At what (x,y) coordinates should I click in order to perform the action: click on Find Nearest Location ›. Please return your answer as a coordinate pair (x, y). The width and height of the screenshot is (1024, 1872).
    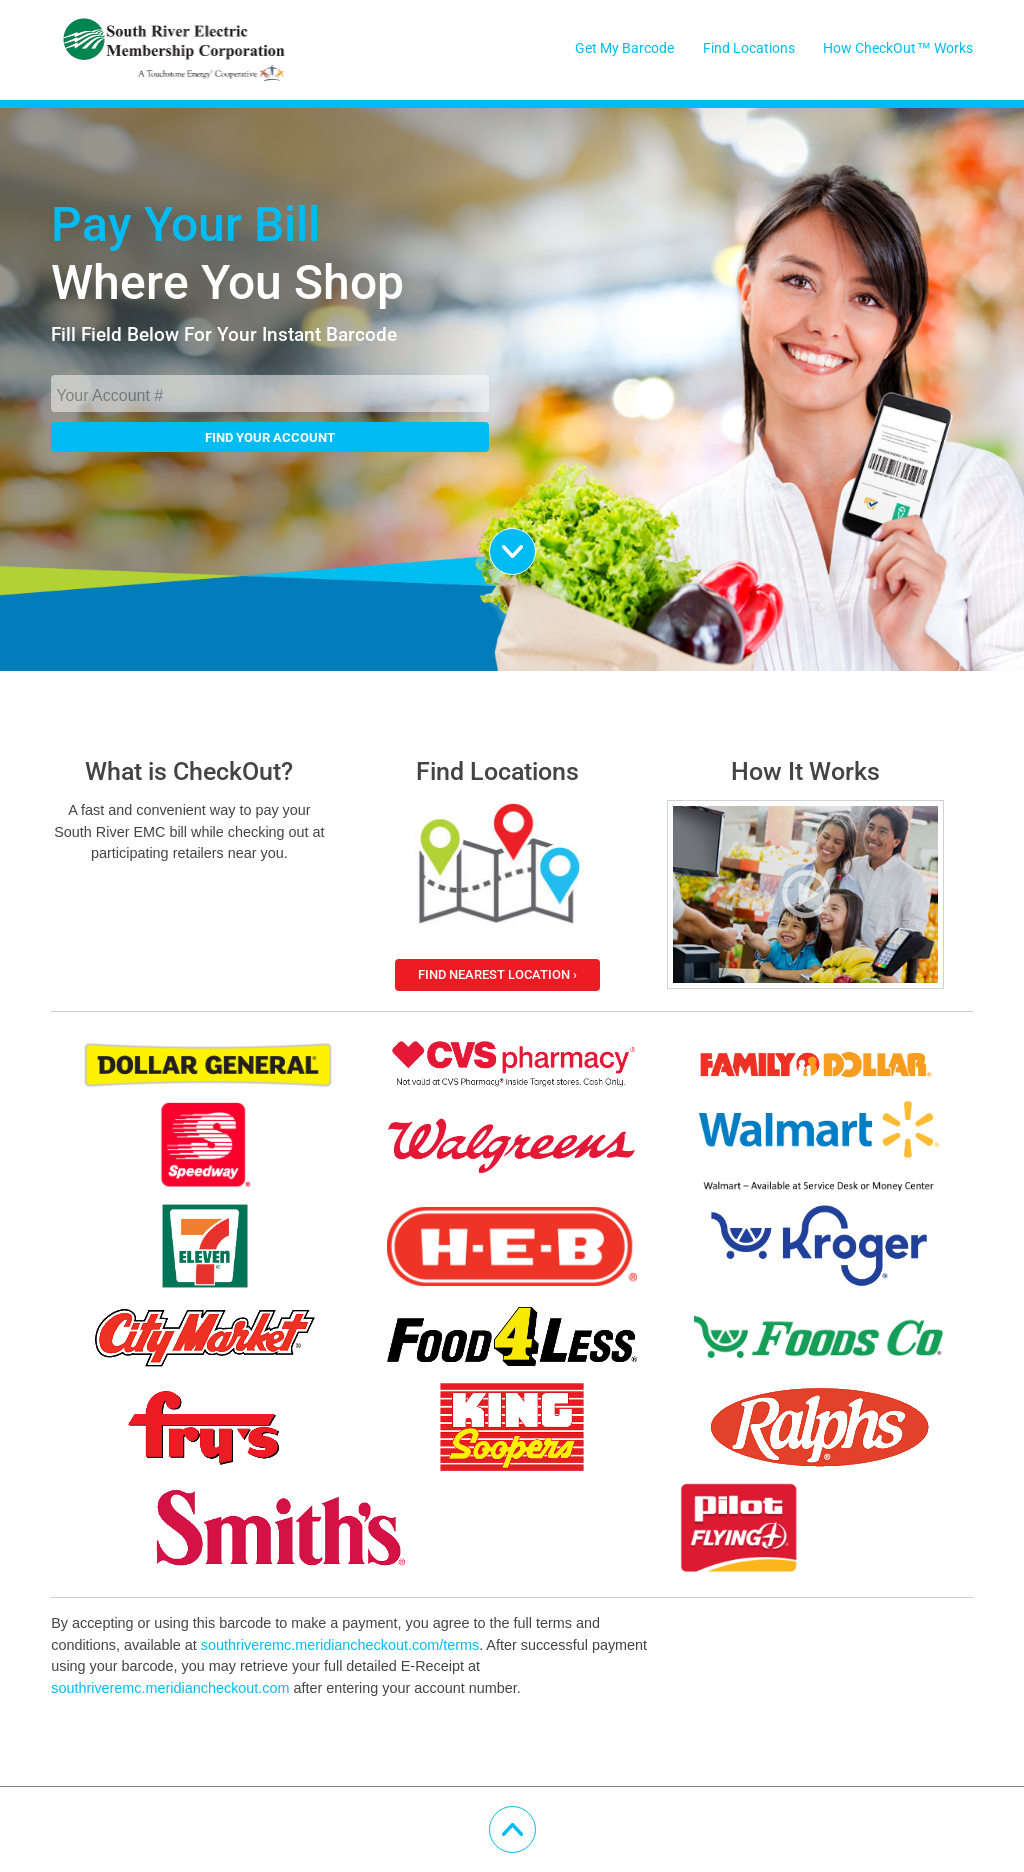
    Looking at the image, I should click on (497, 974).